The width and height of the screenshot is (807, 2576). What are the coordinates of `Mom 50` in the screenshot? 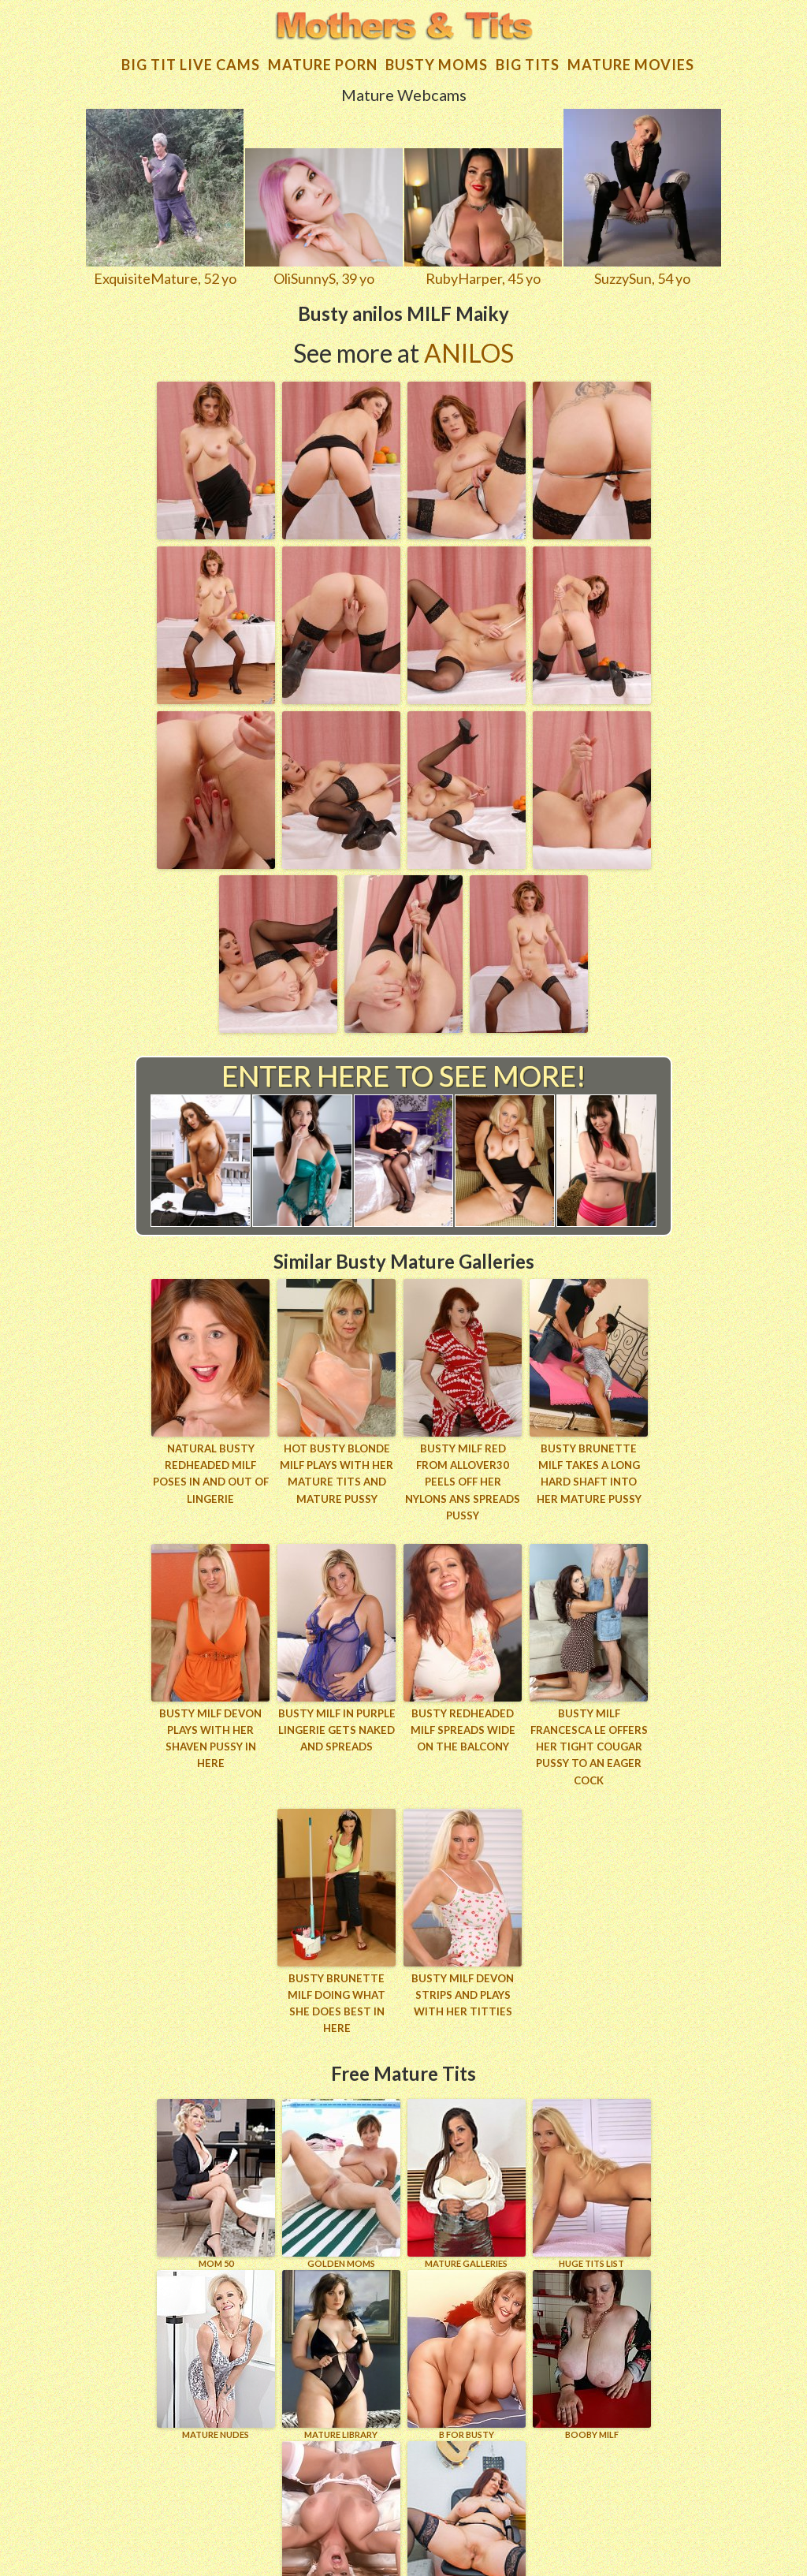 It's located at (216, 2140).